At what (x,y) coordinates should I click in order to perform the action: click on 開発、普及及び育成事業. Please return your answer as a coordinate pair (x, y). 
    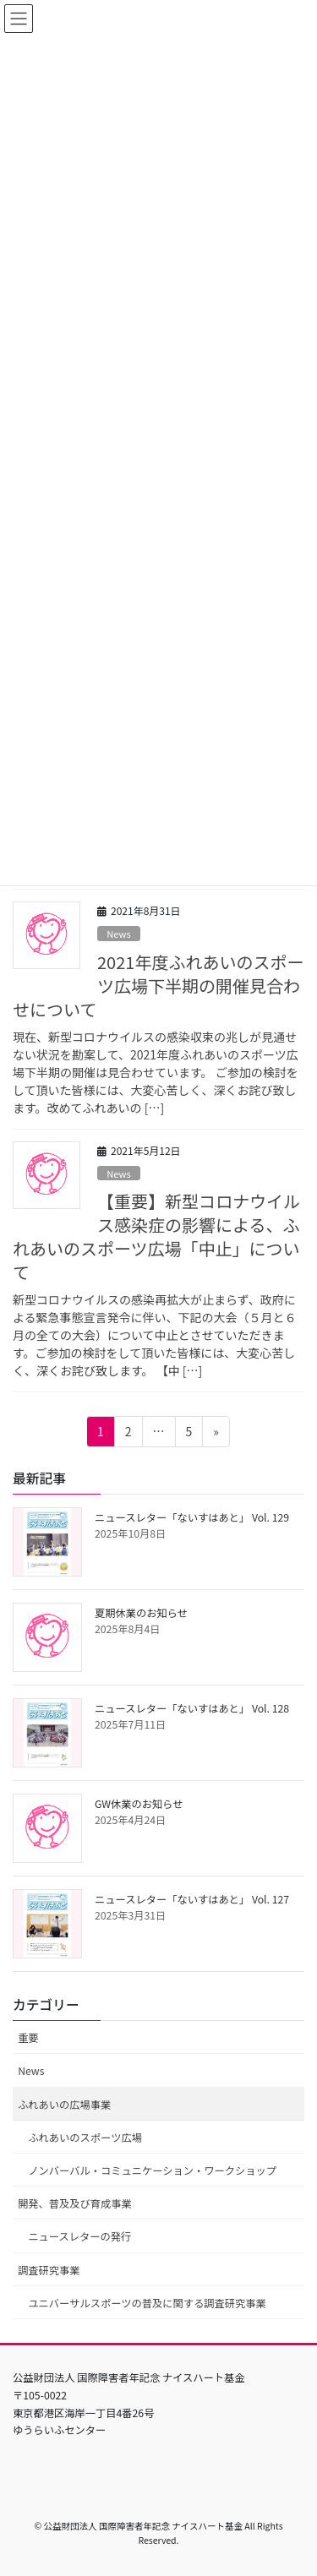
    Looking at the image, I should click on (75, 2203).